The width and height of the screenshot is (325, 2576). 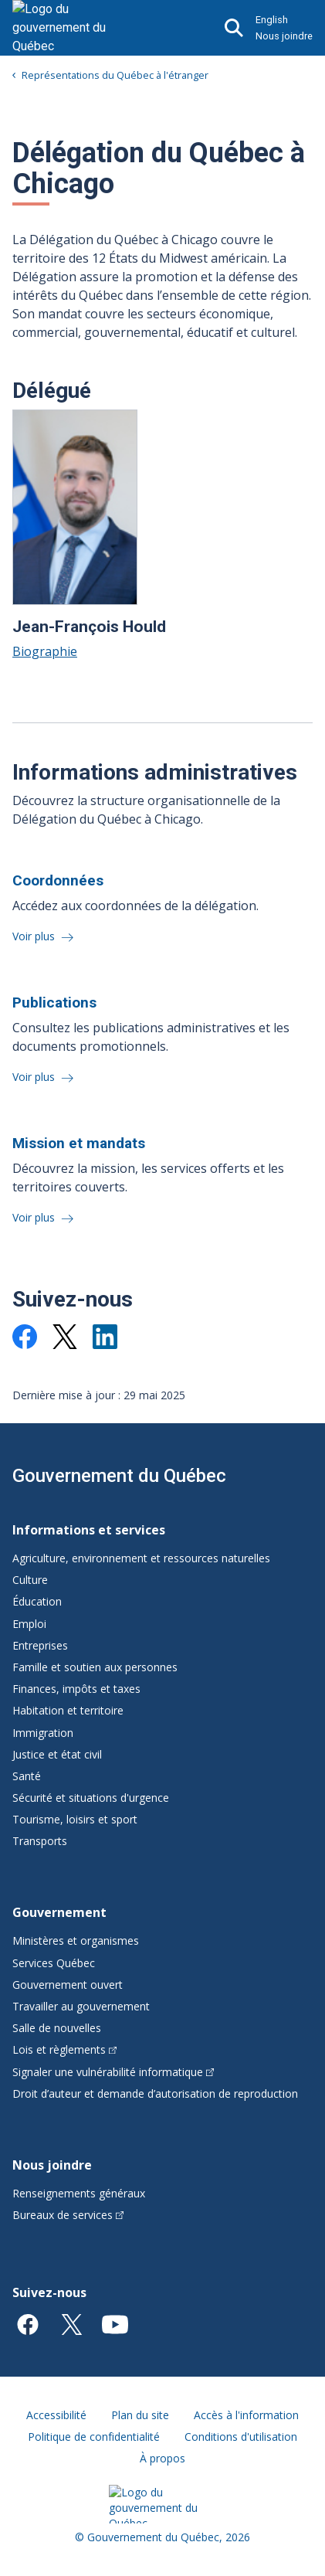 What do you see at coordinates (141, 1558) in the screenshot?
I see `Agriculture, environnement et ressources naturelles` at bounding box center [141, 1558].